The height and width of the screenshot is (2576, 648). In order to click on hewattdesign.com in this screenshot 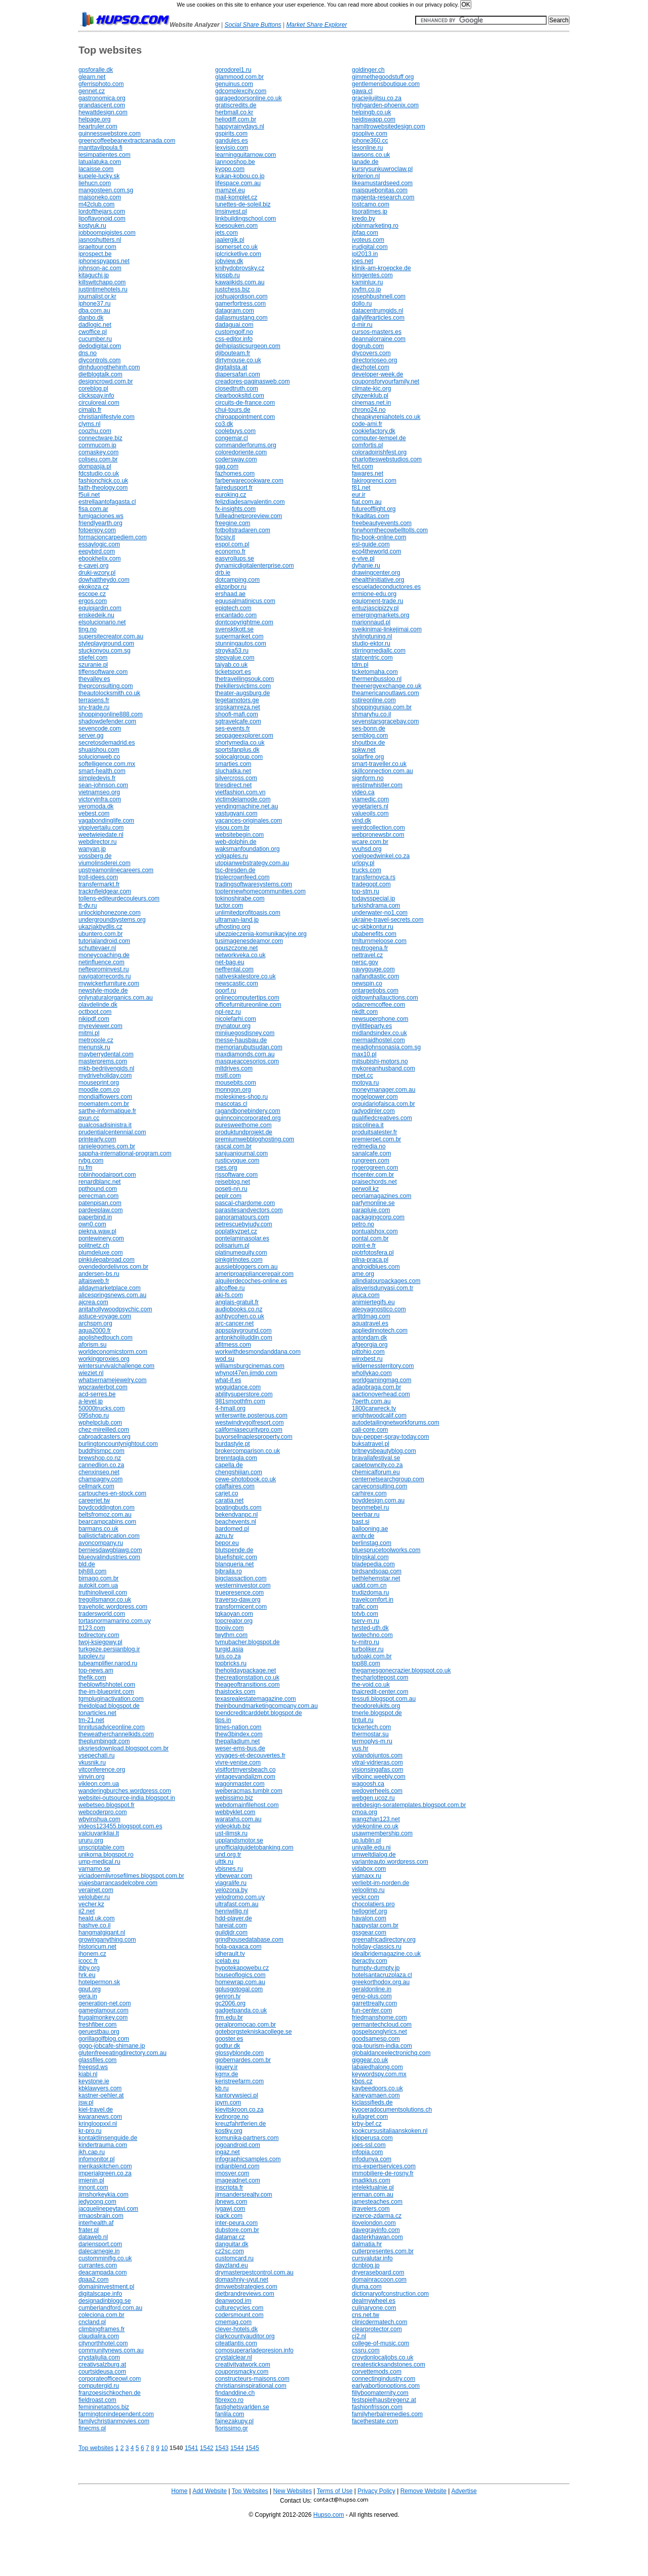, I will do `click(103, 112)`.